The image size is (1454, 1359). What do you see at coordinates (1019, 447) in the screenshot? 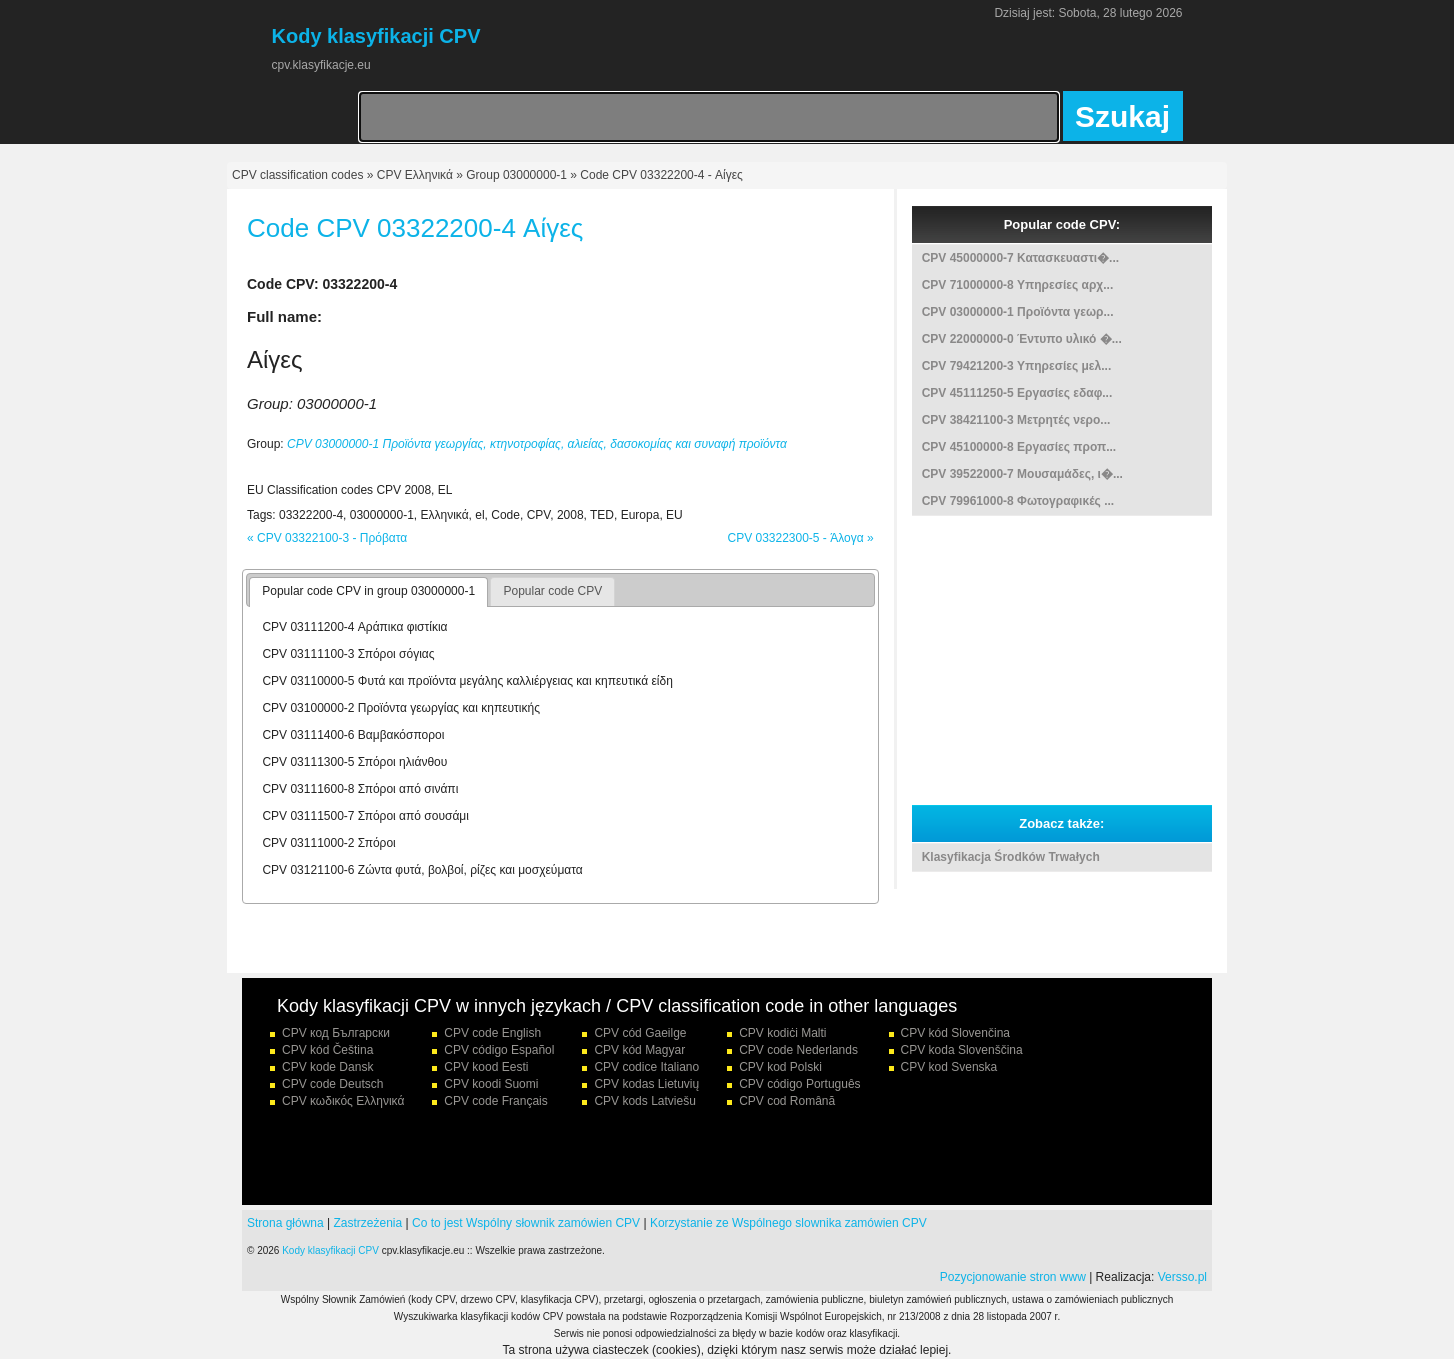
I see `CPV 45100000-8 Εργασίες προπ...` at bounding box center [1019, 447].